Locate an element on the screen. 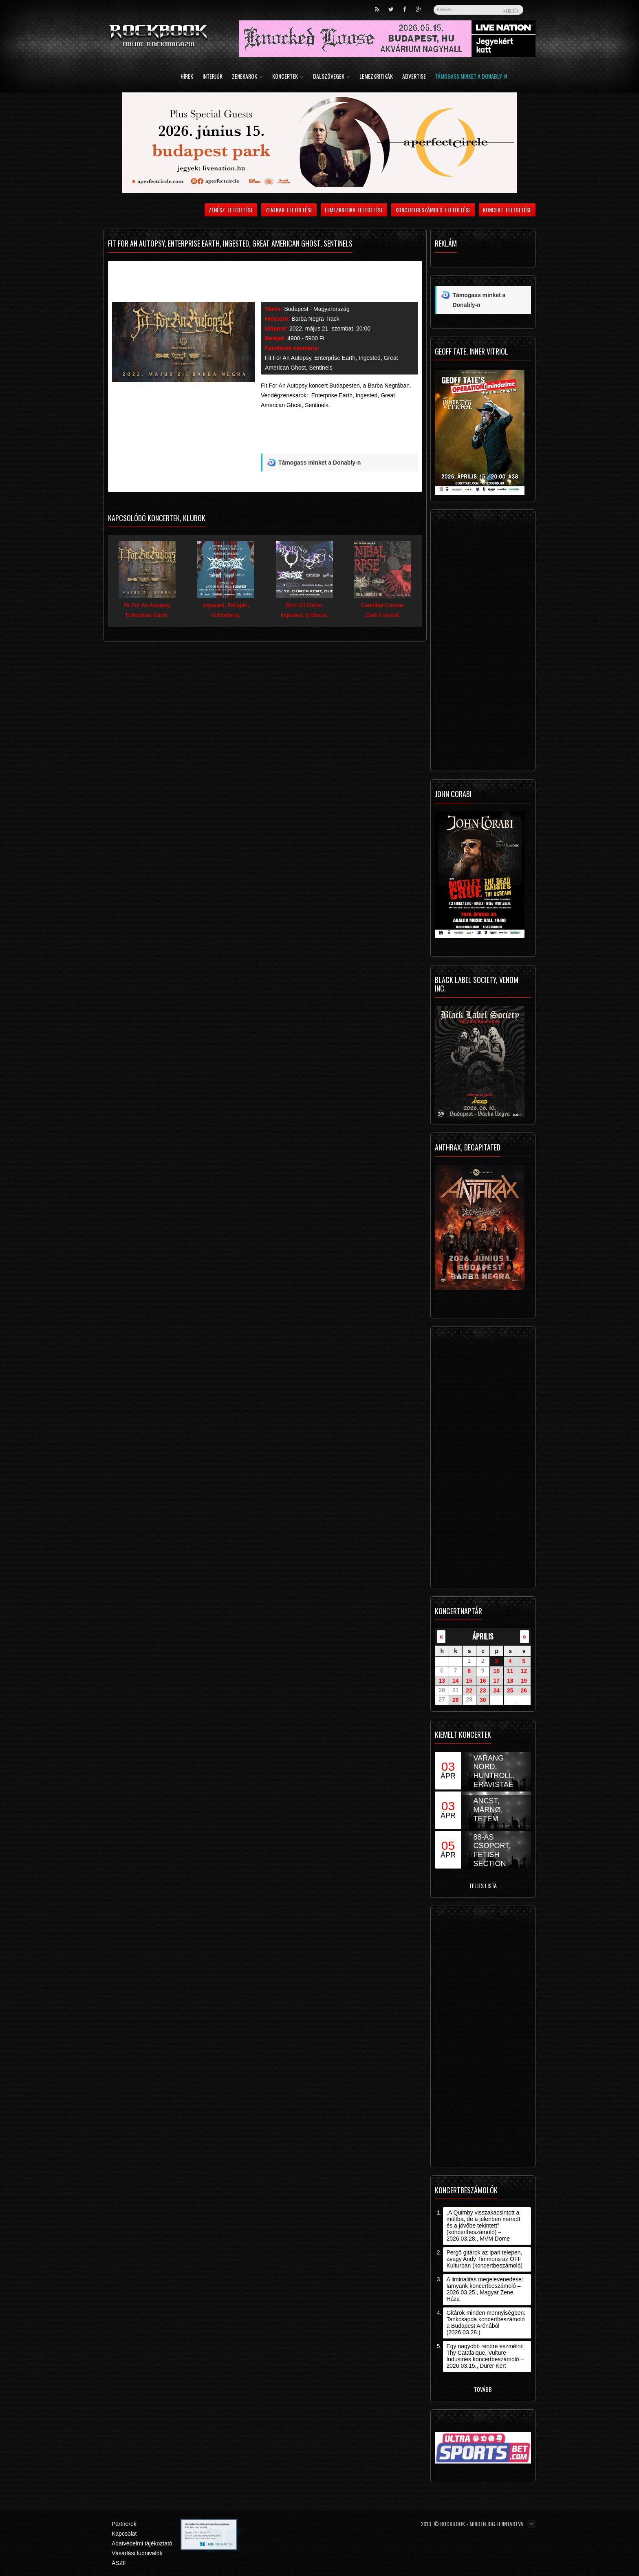 The image size is (639, 2576). 30 is located at coordinates (483, 1700).